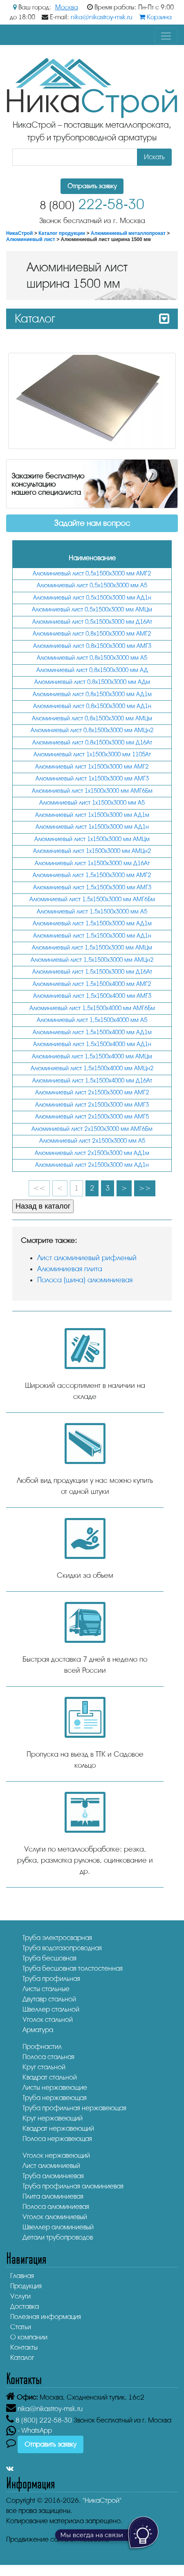  Describe the element at coordinates (22, 2276) in the screenshot. I see `Главная` at that location.